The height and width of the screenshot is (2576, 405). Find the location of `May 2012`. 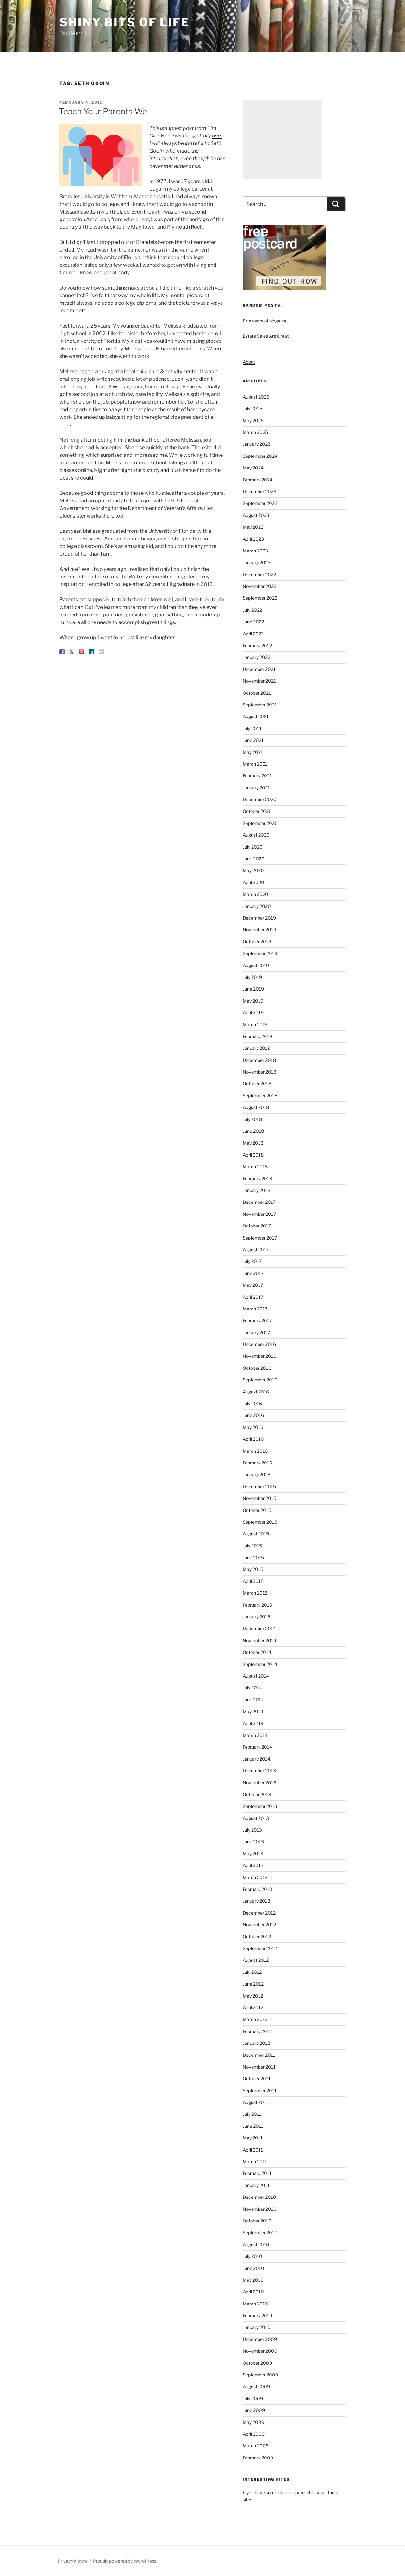

May 2012 is located at coordinates (253, 1996).